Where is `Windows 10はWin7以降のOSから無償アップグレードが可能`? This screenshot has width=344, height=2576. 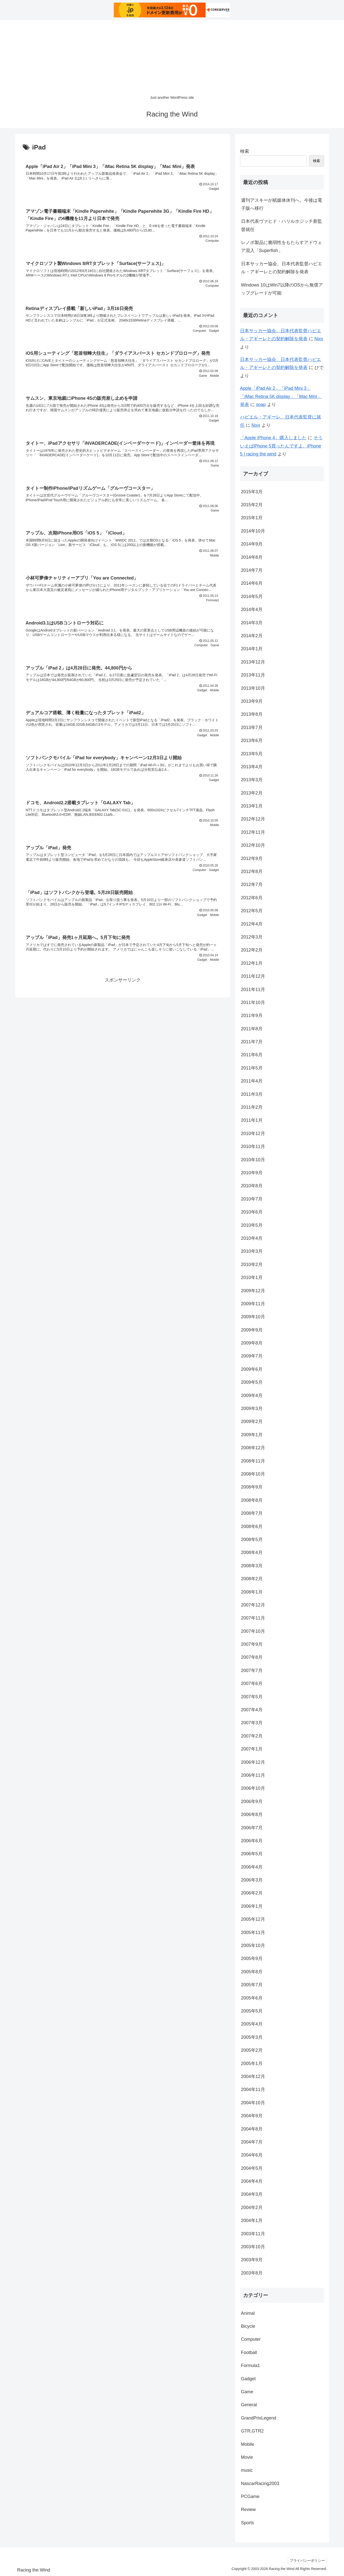
Windows 10はWin7以降のOSから無償アップグレードが可能 is located at coordinates (282, 289).